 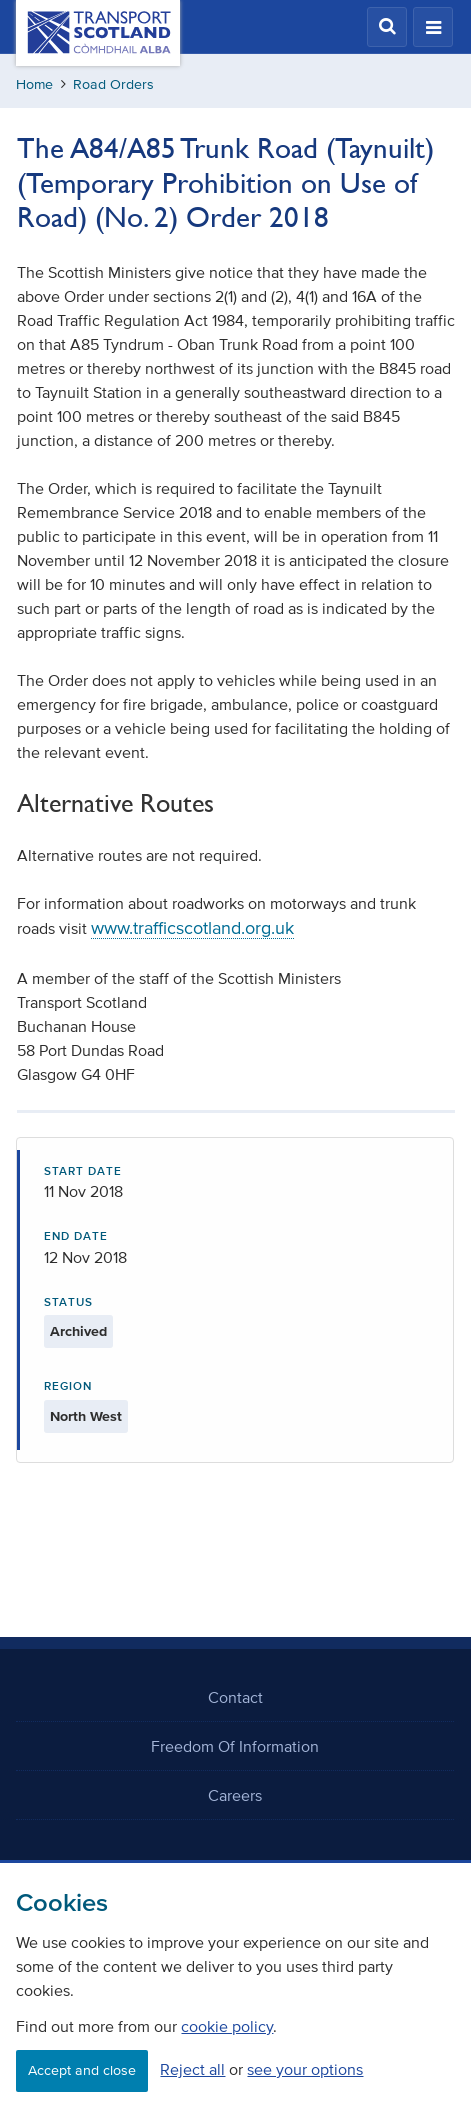 I want to click on Home, so click(x=34, y=84).